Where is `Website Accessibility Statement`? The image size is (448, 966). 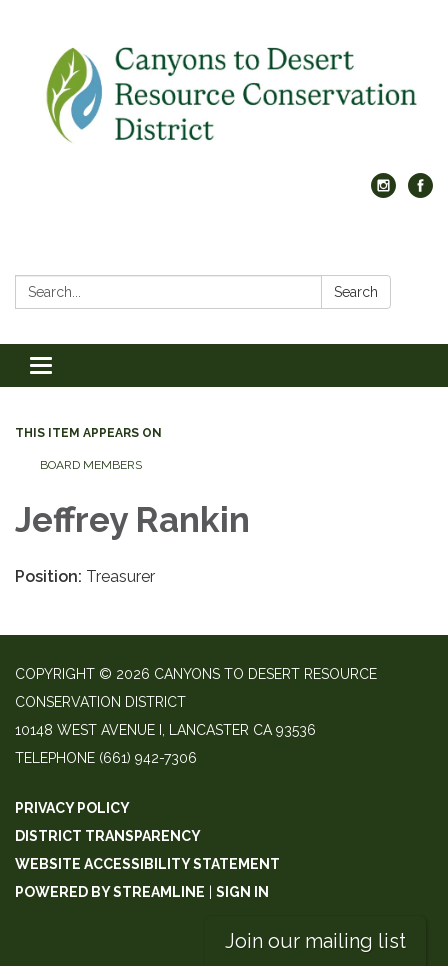 Website Accessibility Statement is located at coordinates (147, 864).